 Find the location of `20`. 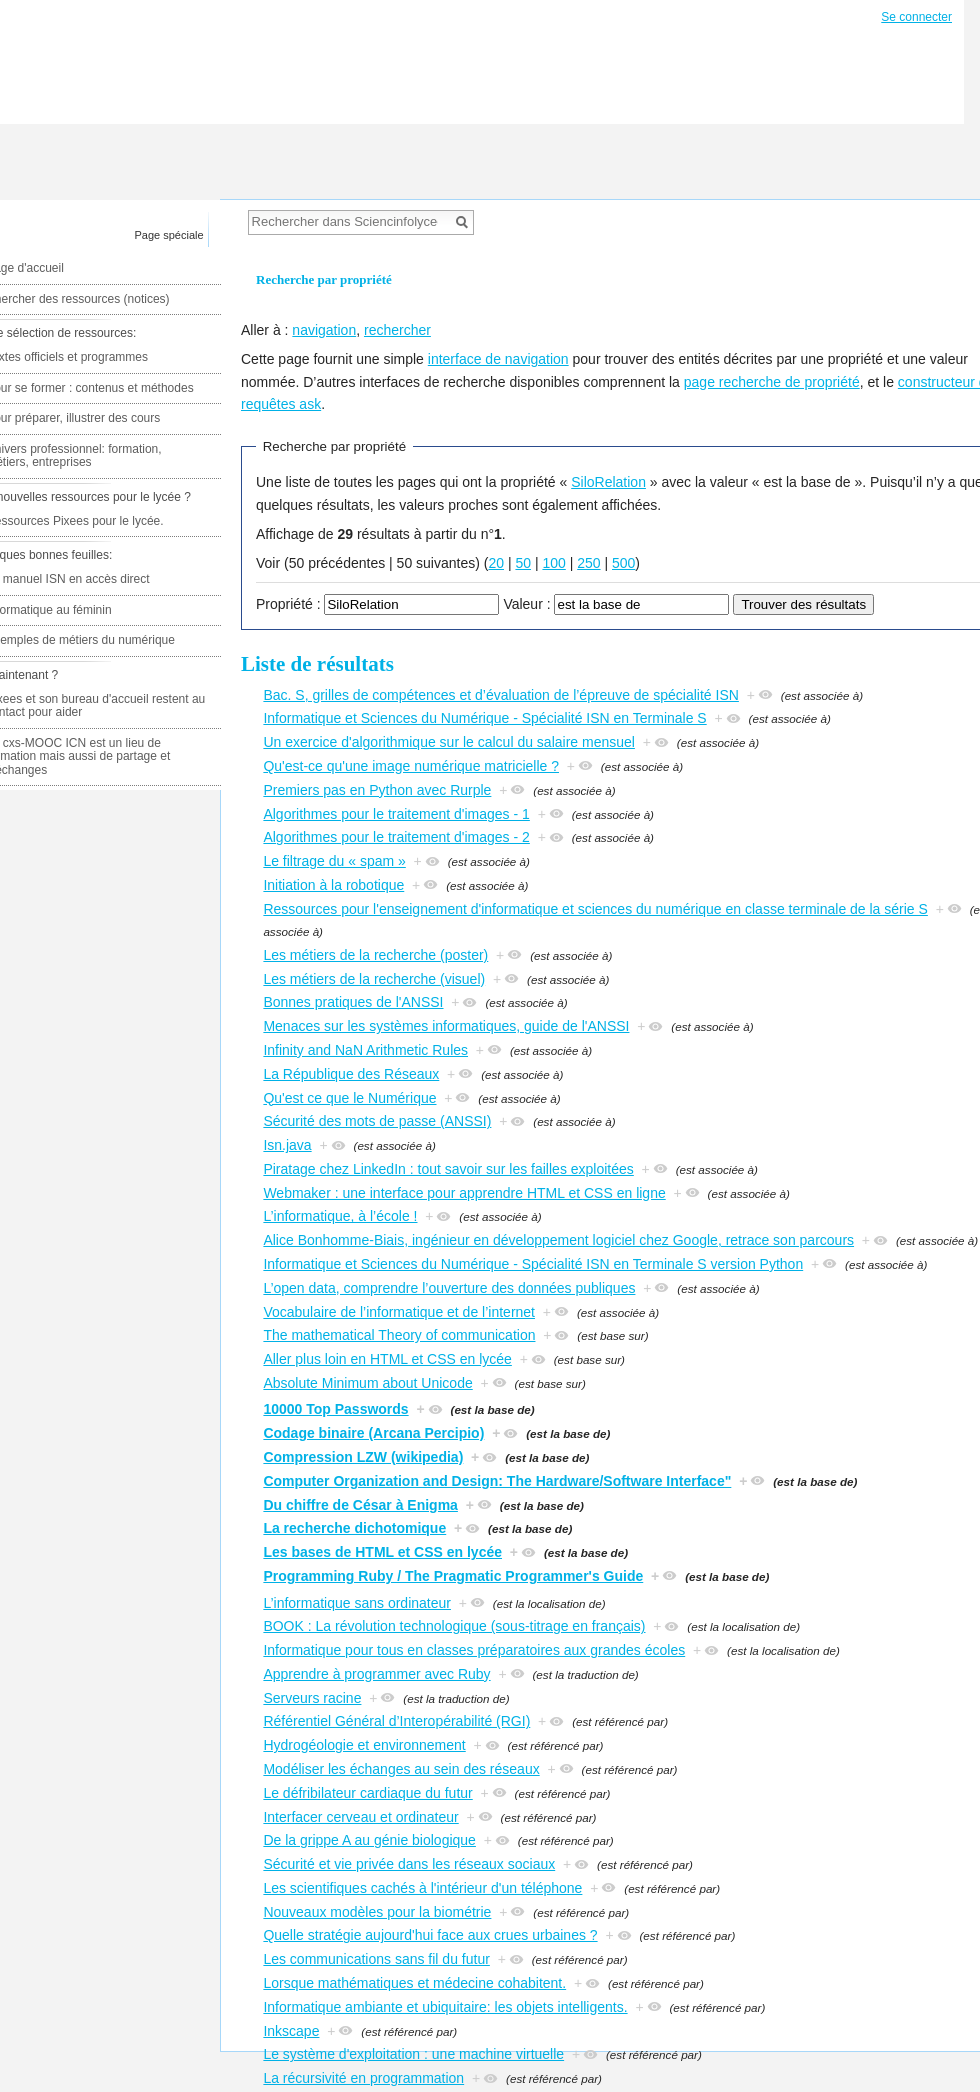

20 is located at coordinates (496, 563).